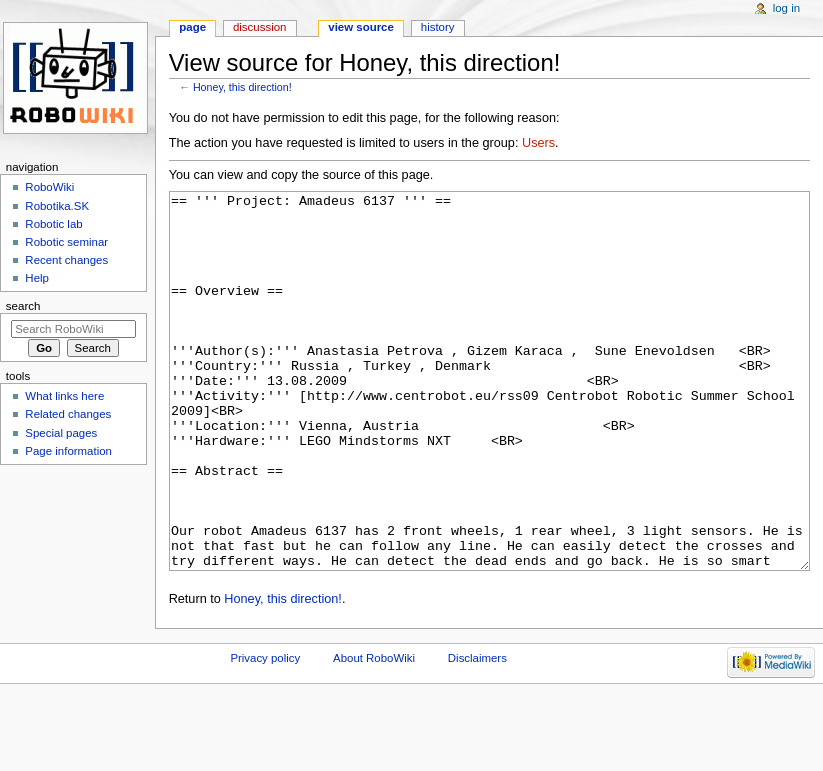  I want to click on Robotika.SK, so click(57, 206).